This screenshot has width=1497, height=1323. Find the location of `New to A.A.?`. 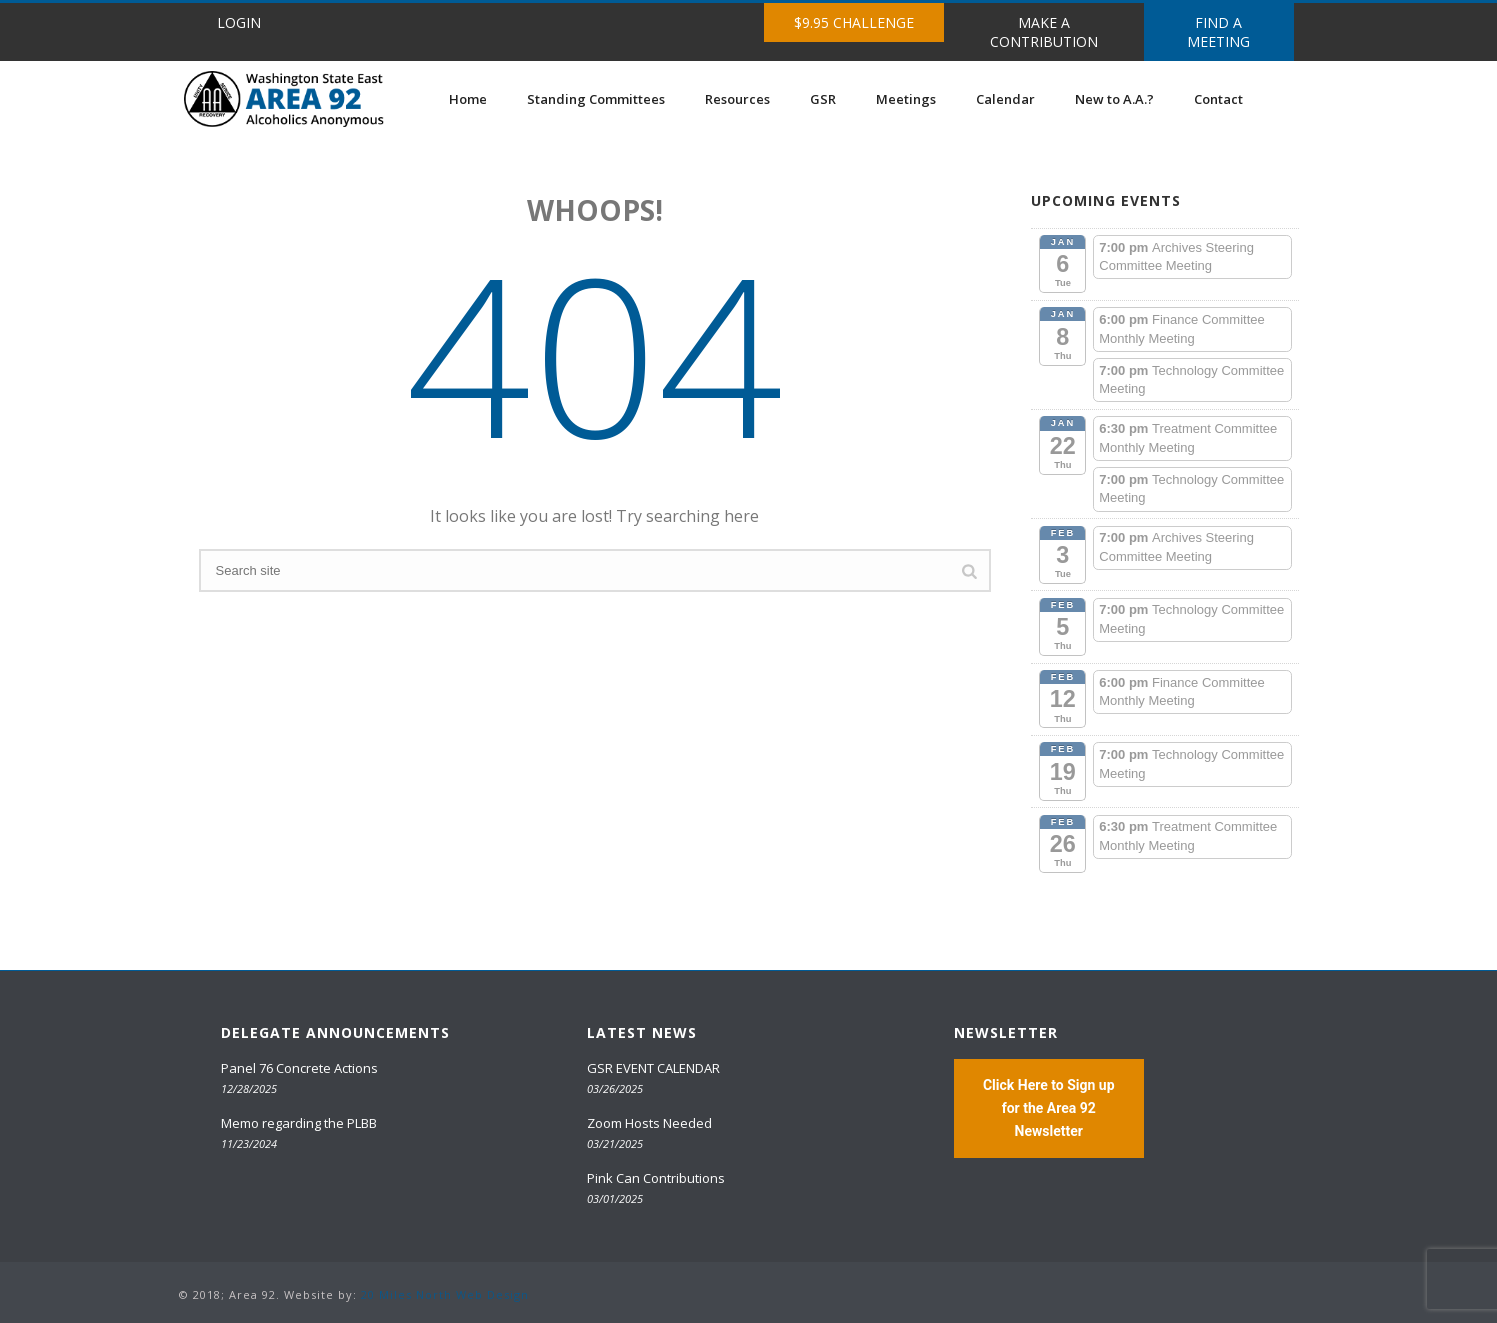

New to A.A.? is located at coordinates (1114, 99).